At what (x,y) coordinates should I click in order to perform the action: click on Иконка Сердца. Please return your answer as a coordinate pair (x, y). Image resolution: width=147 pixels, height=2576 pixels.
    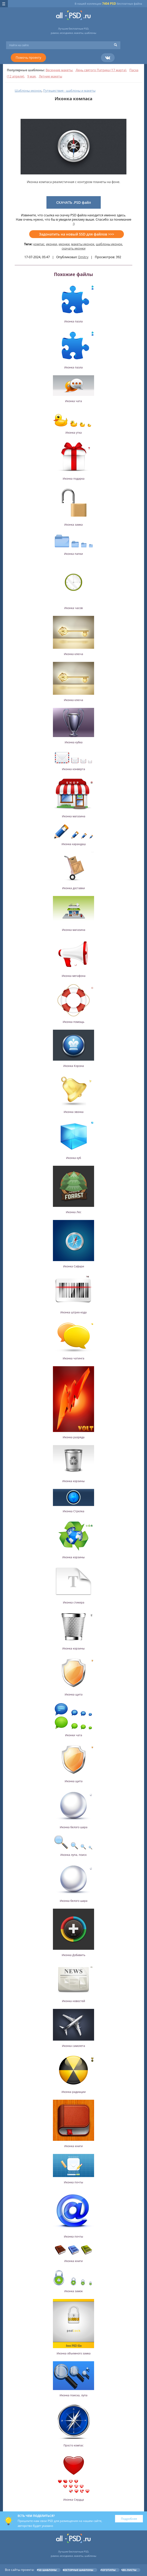
    Looking at the image, I should click on (73, 2499).